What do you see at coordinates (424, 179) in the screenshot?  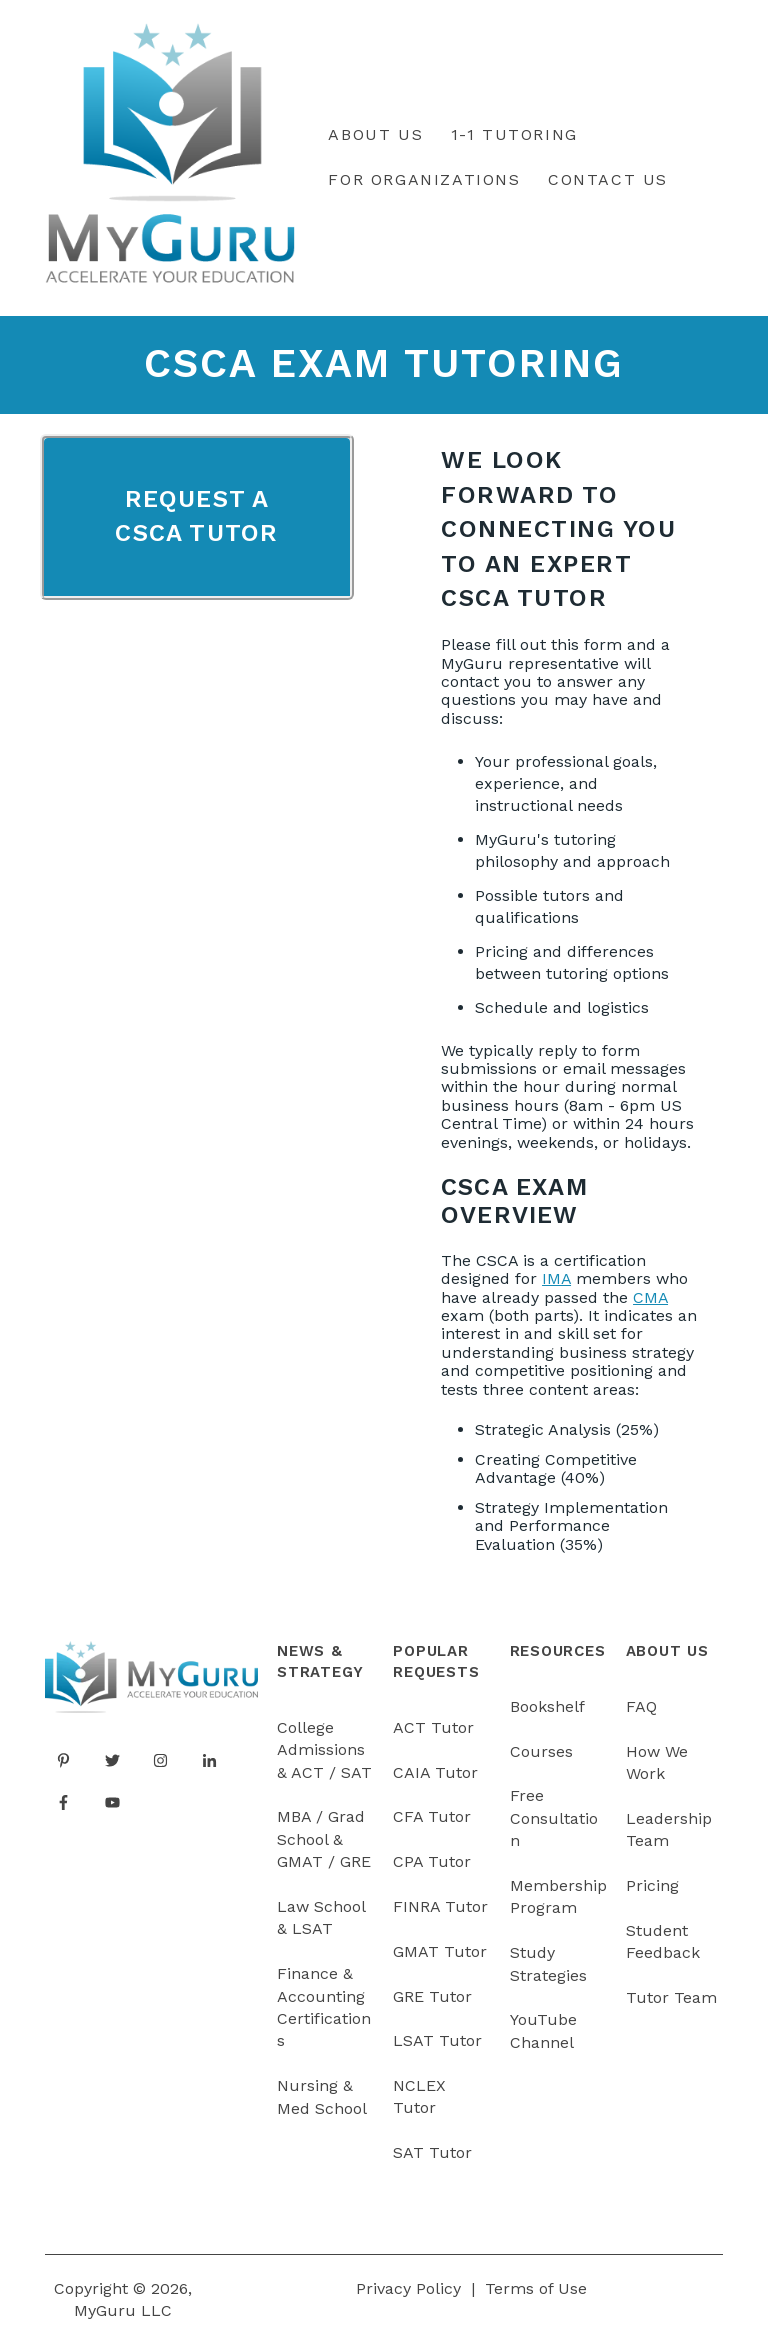 I see `For Organizations` at bounding box center [424, 179].